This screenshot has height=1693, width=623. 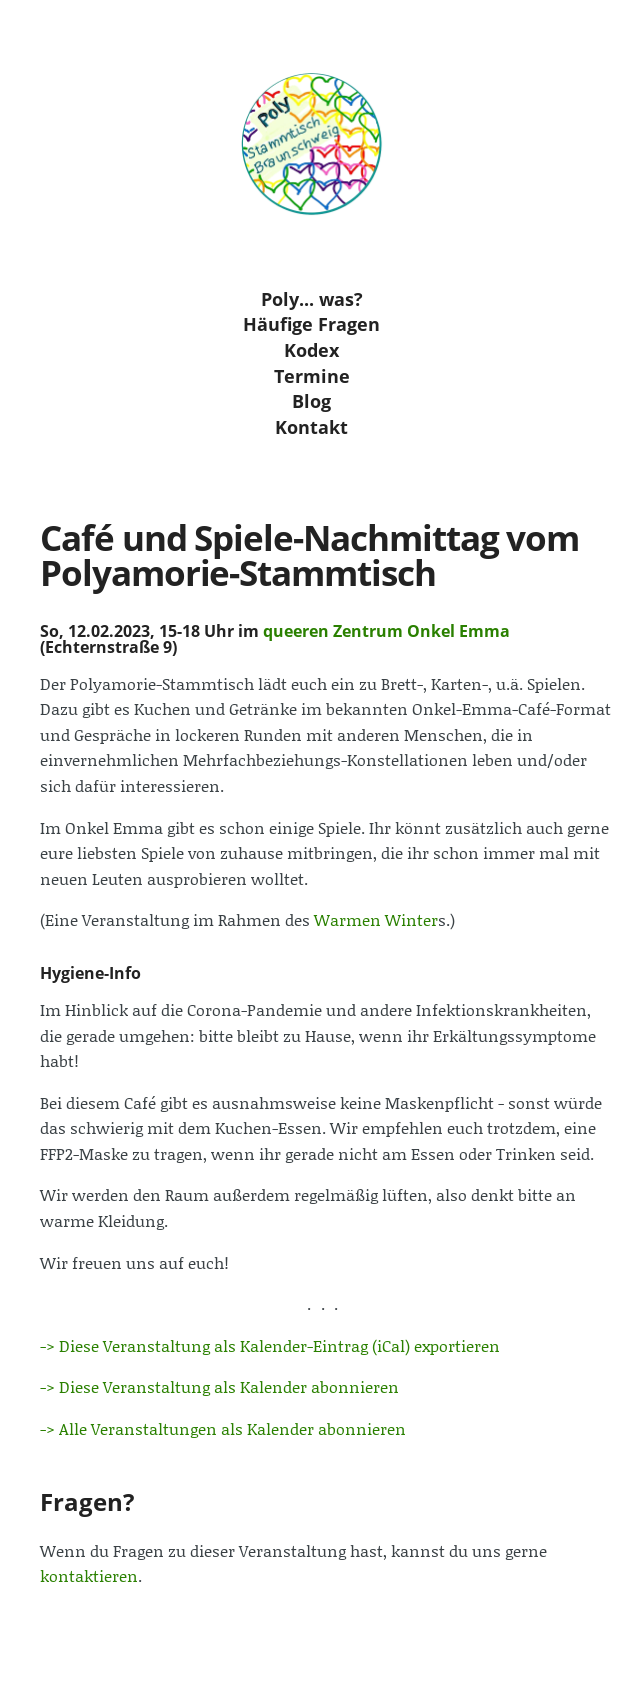 I want to click on Häufige Fragen, so click(x=311, y=324).